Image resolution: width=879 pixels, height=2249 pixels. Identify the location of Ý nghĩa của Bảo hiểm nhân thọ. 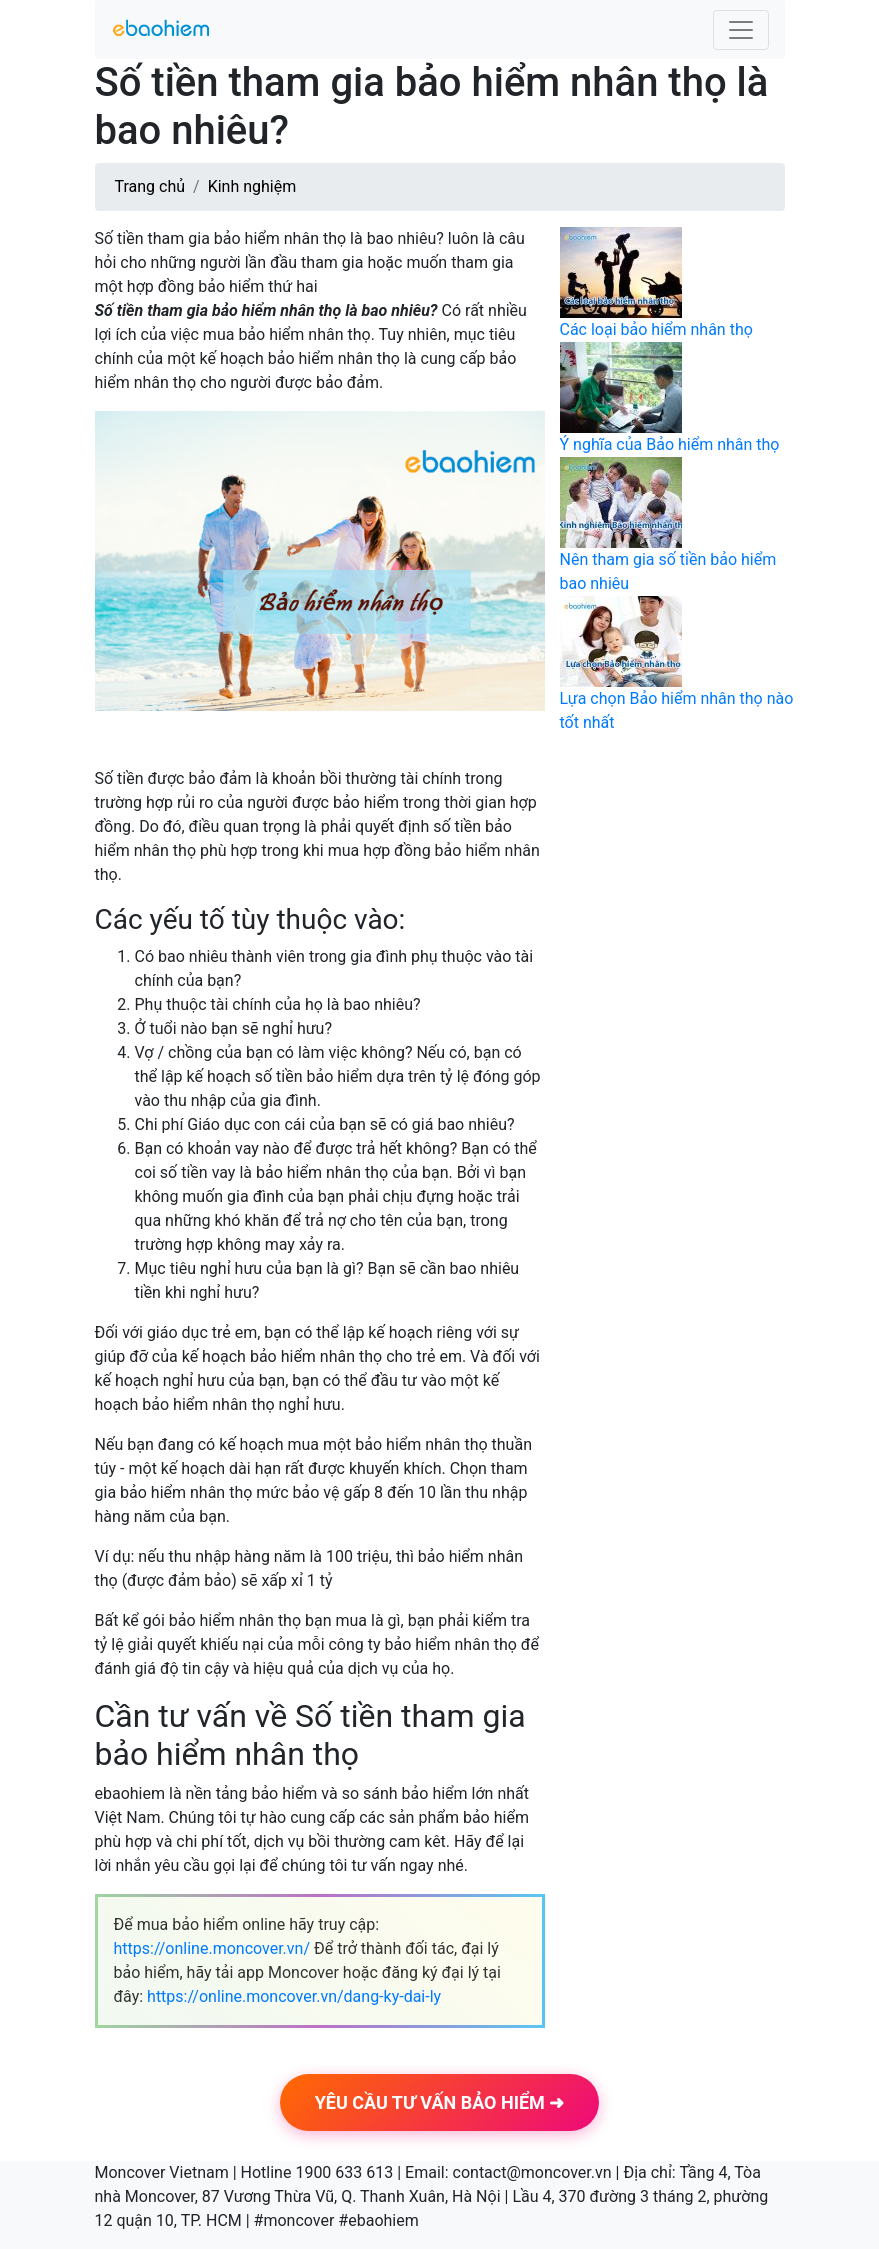
(670, 444).